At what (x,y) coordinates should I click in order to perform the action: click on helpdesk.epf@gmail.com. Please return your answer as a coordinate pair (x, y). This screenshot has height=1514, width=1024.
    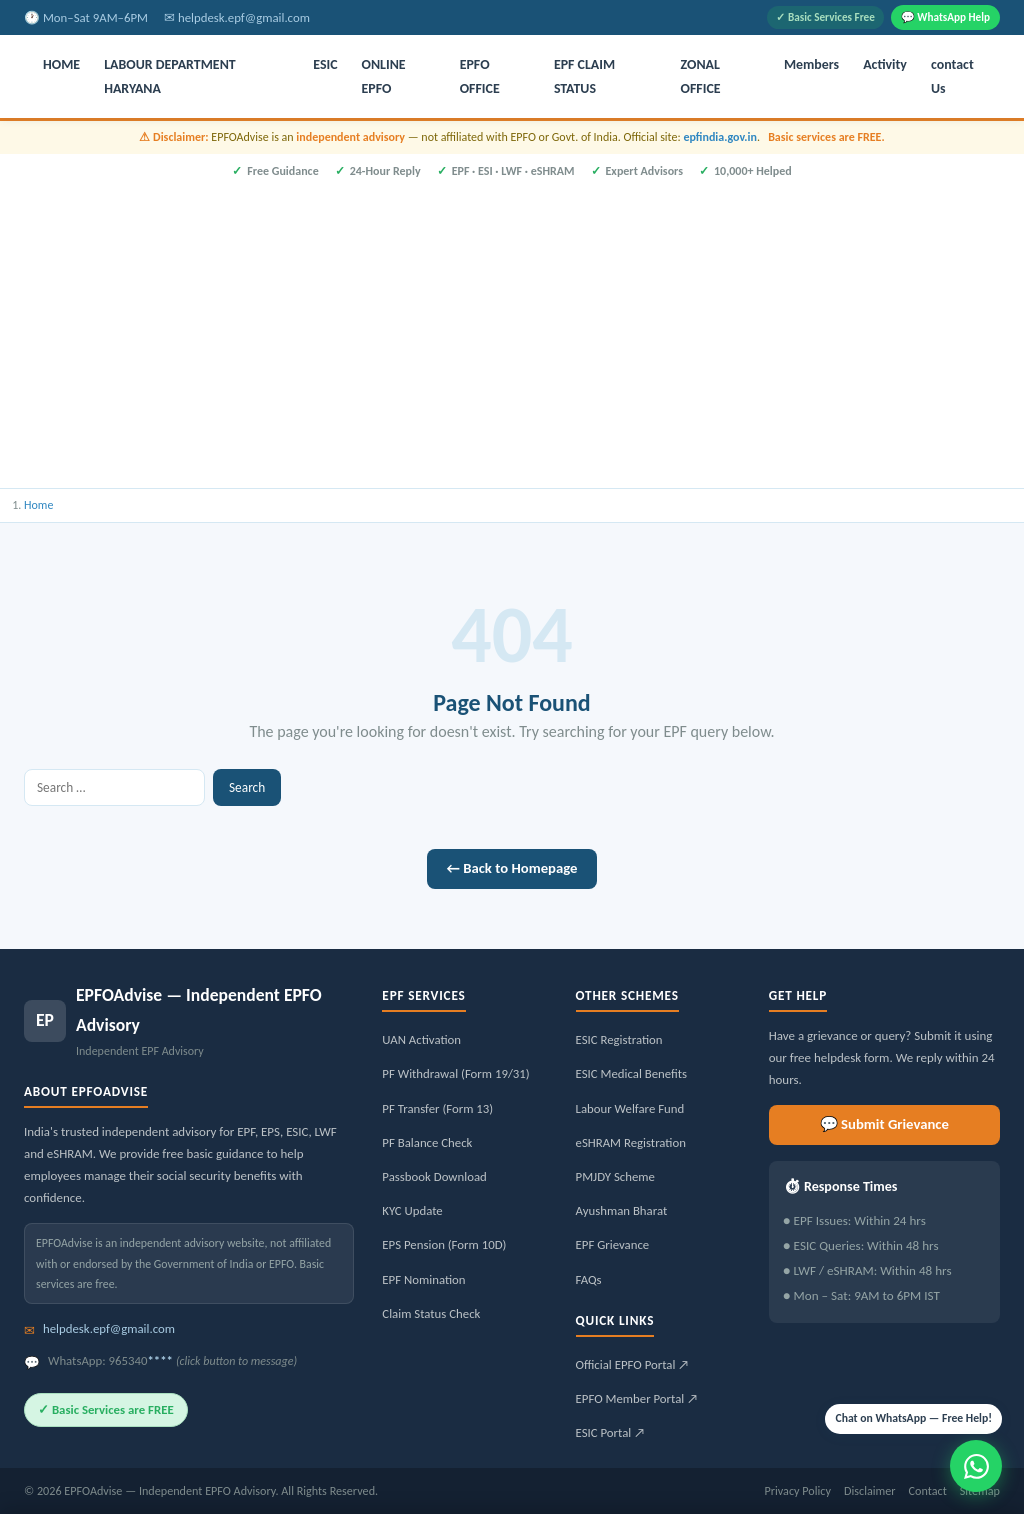
    Looking at the image, I should click on (244, 17).